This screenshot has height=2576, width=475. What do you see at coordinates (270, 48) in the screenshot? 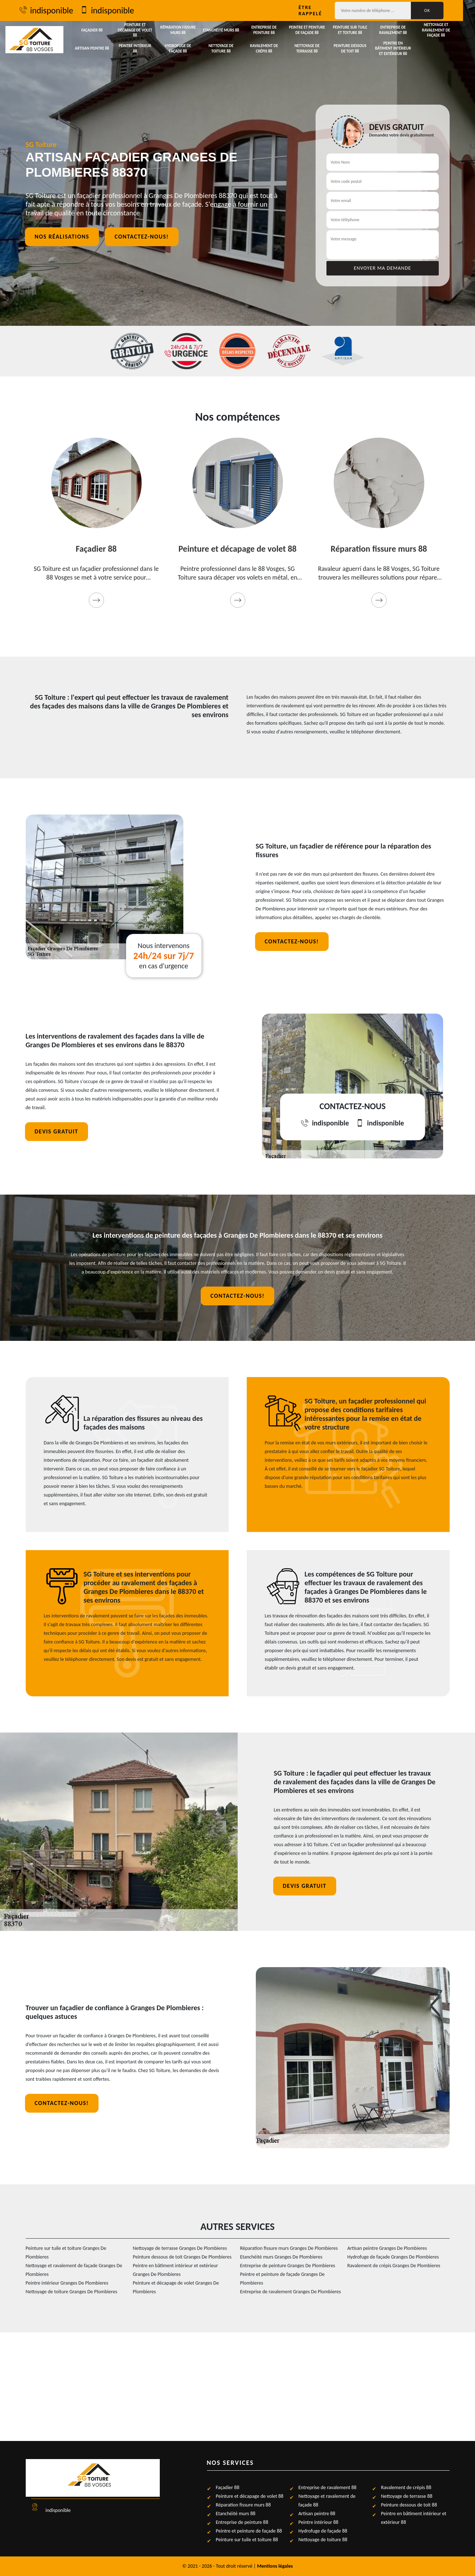
I see `Ravalement de crépis 88` at bounding box center [270, 48].